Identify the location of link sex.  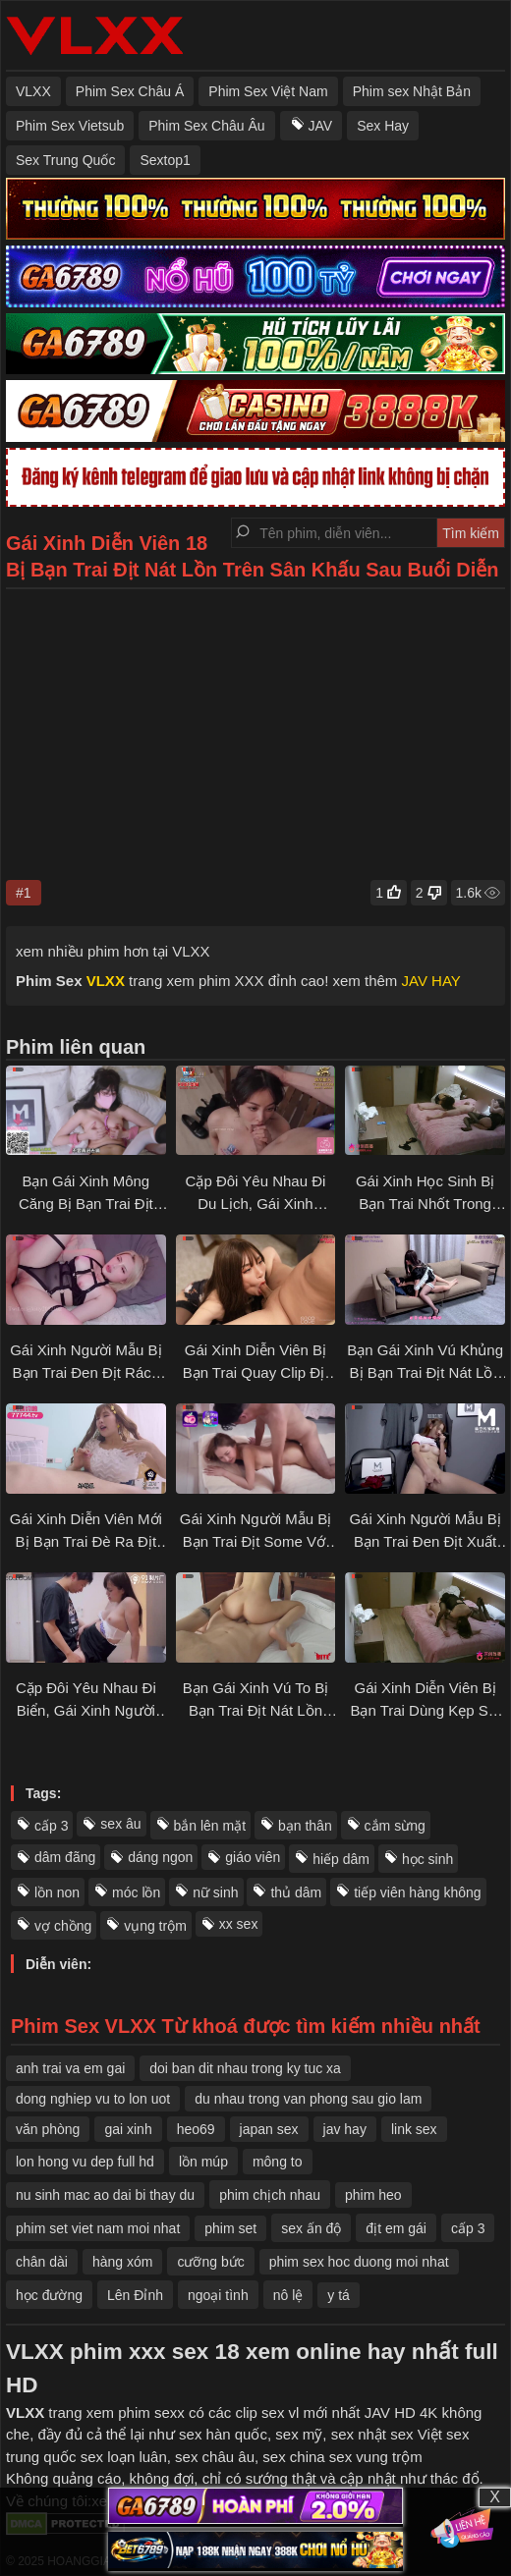
(414, 2129).